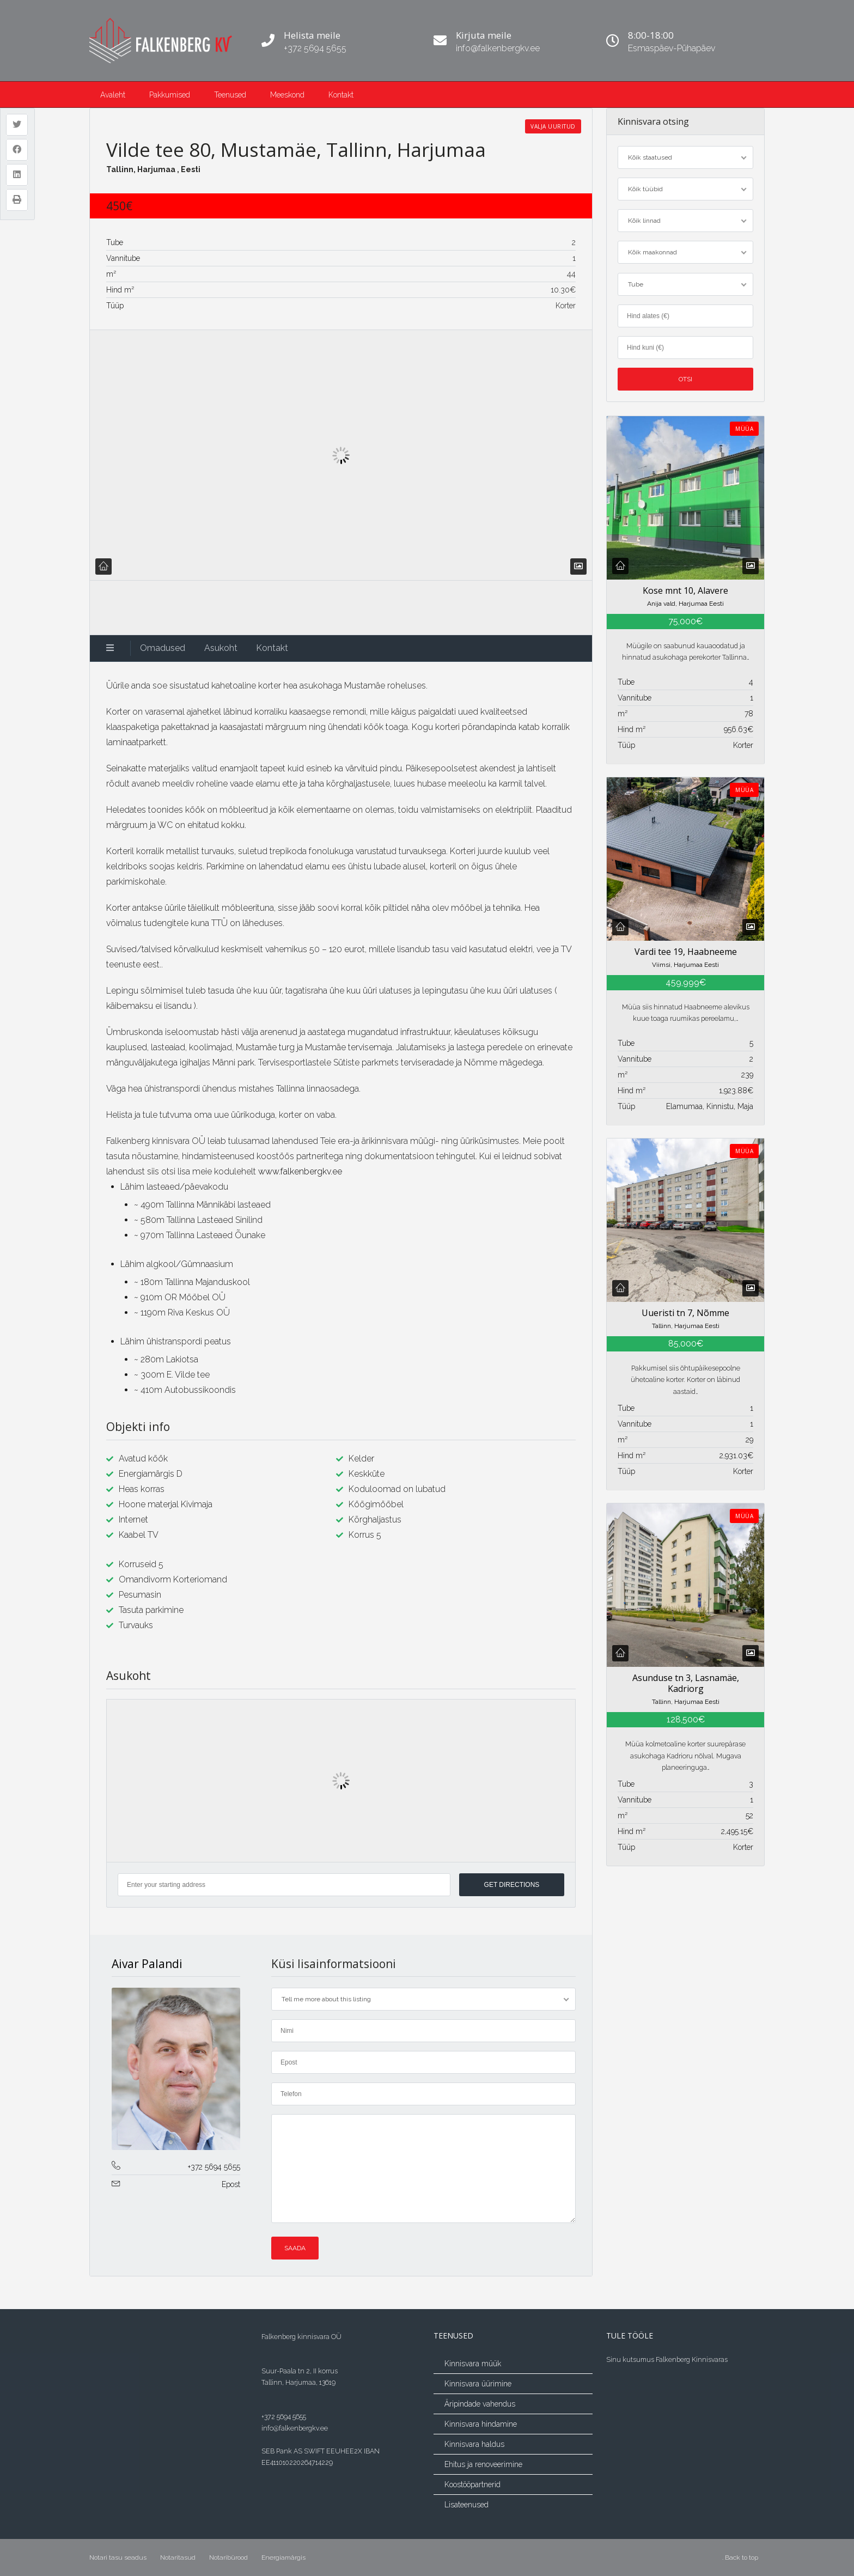 This screenshot has height=2576, width=854. Describe the element at coordinates (472, 2363) in the screenshot. I see `Kinnisvara müük` at that location.